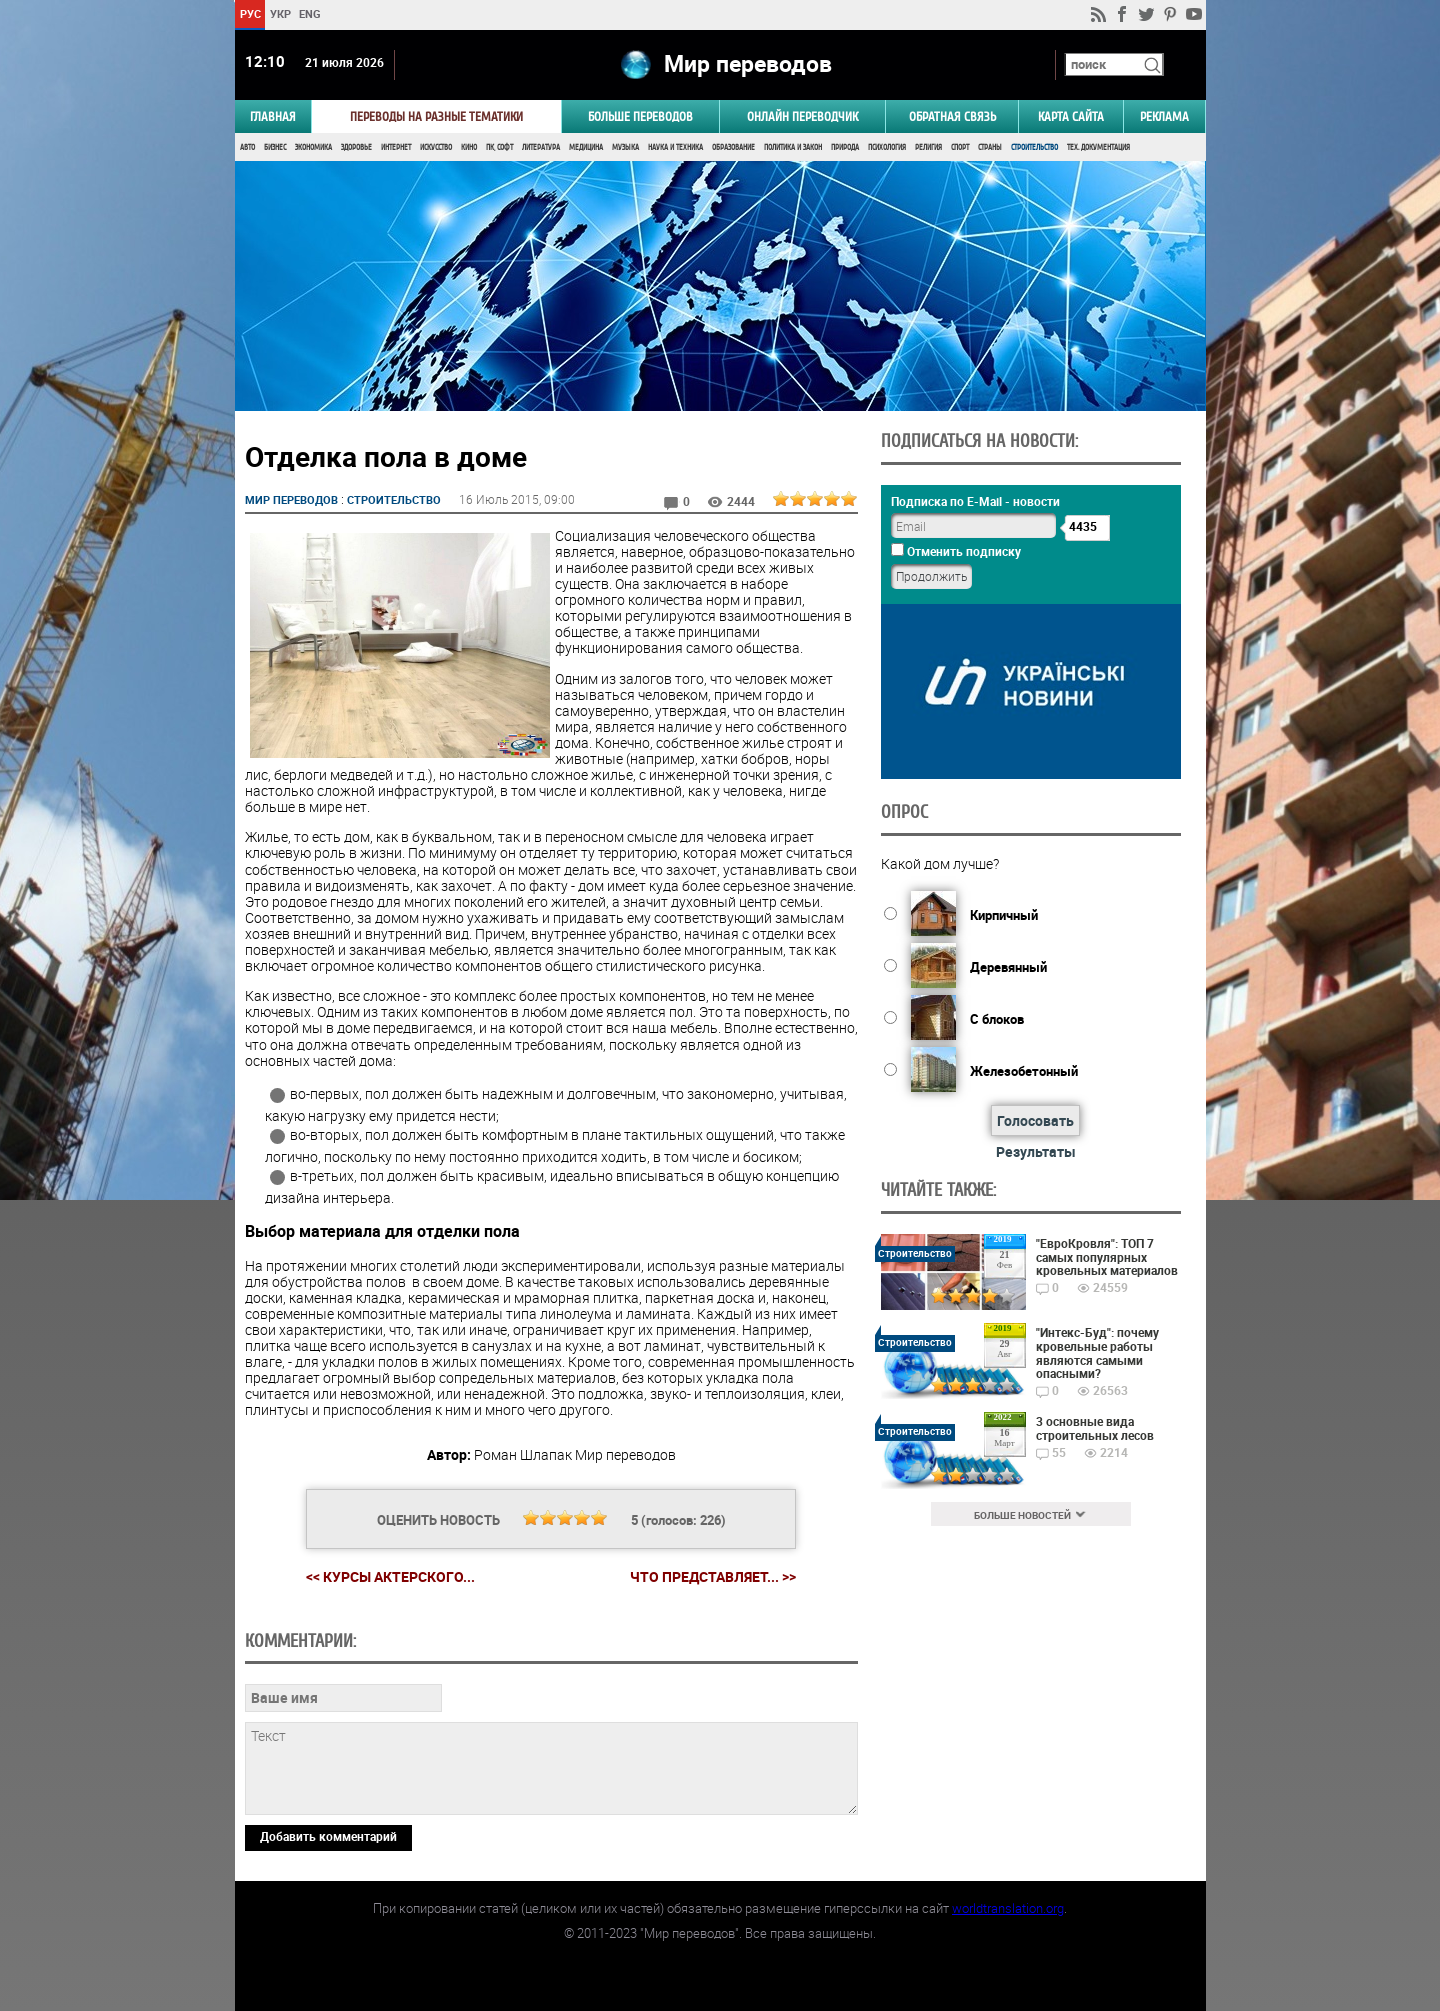 The height and width of the screenshot is (2011, 1440). What do you see at coordinates (990, 147) in the screenshot?
I see `Страны` at bounding box center [990, 147].